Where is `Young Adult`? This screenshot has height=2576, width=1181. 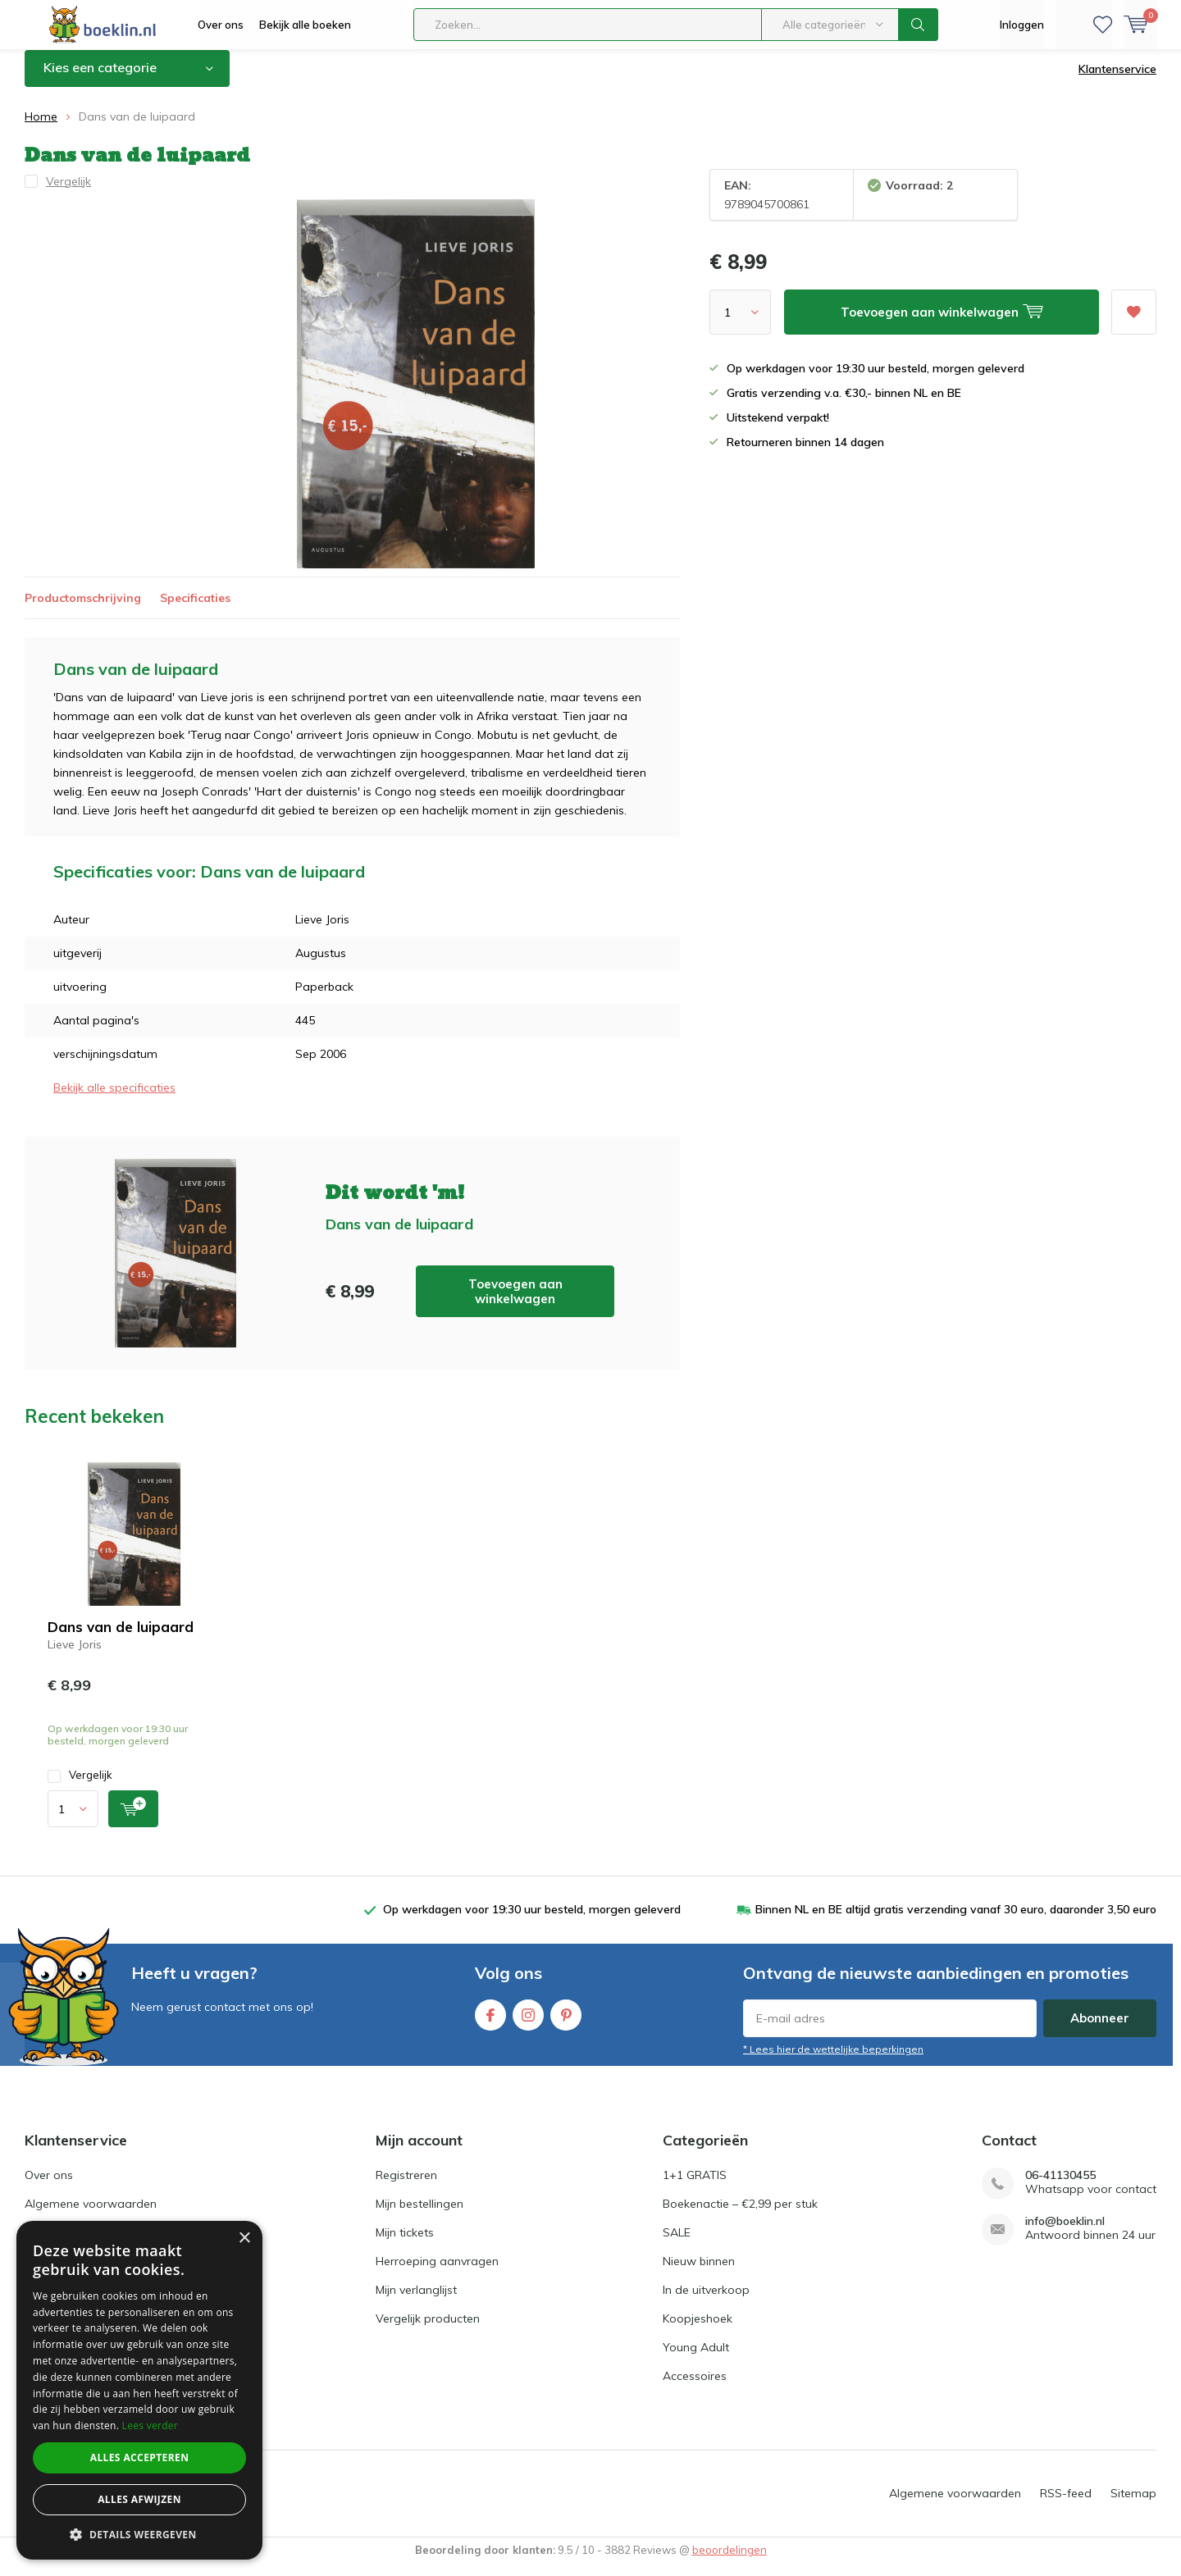
Young Adult is located at coordinates (696, 2359).